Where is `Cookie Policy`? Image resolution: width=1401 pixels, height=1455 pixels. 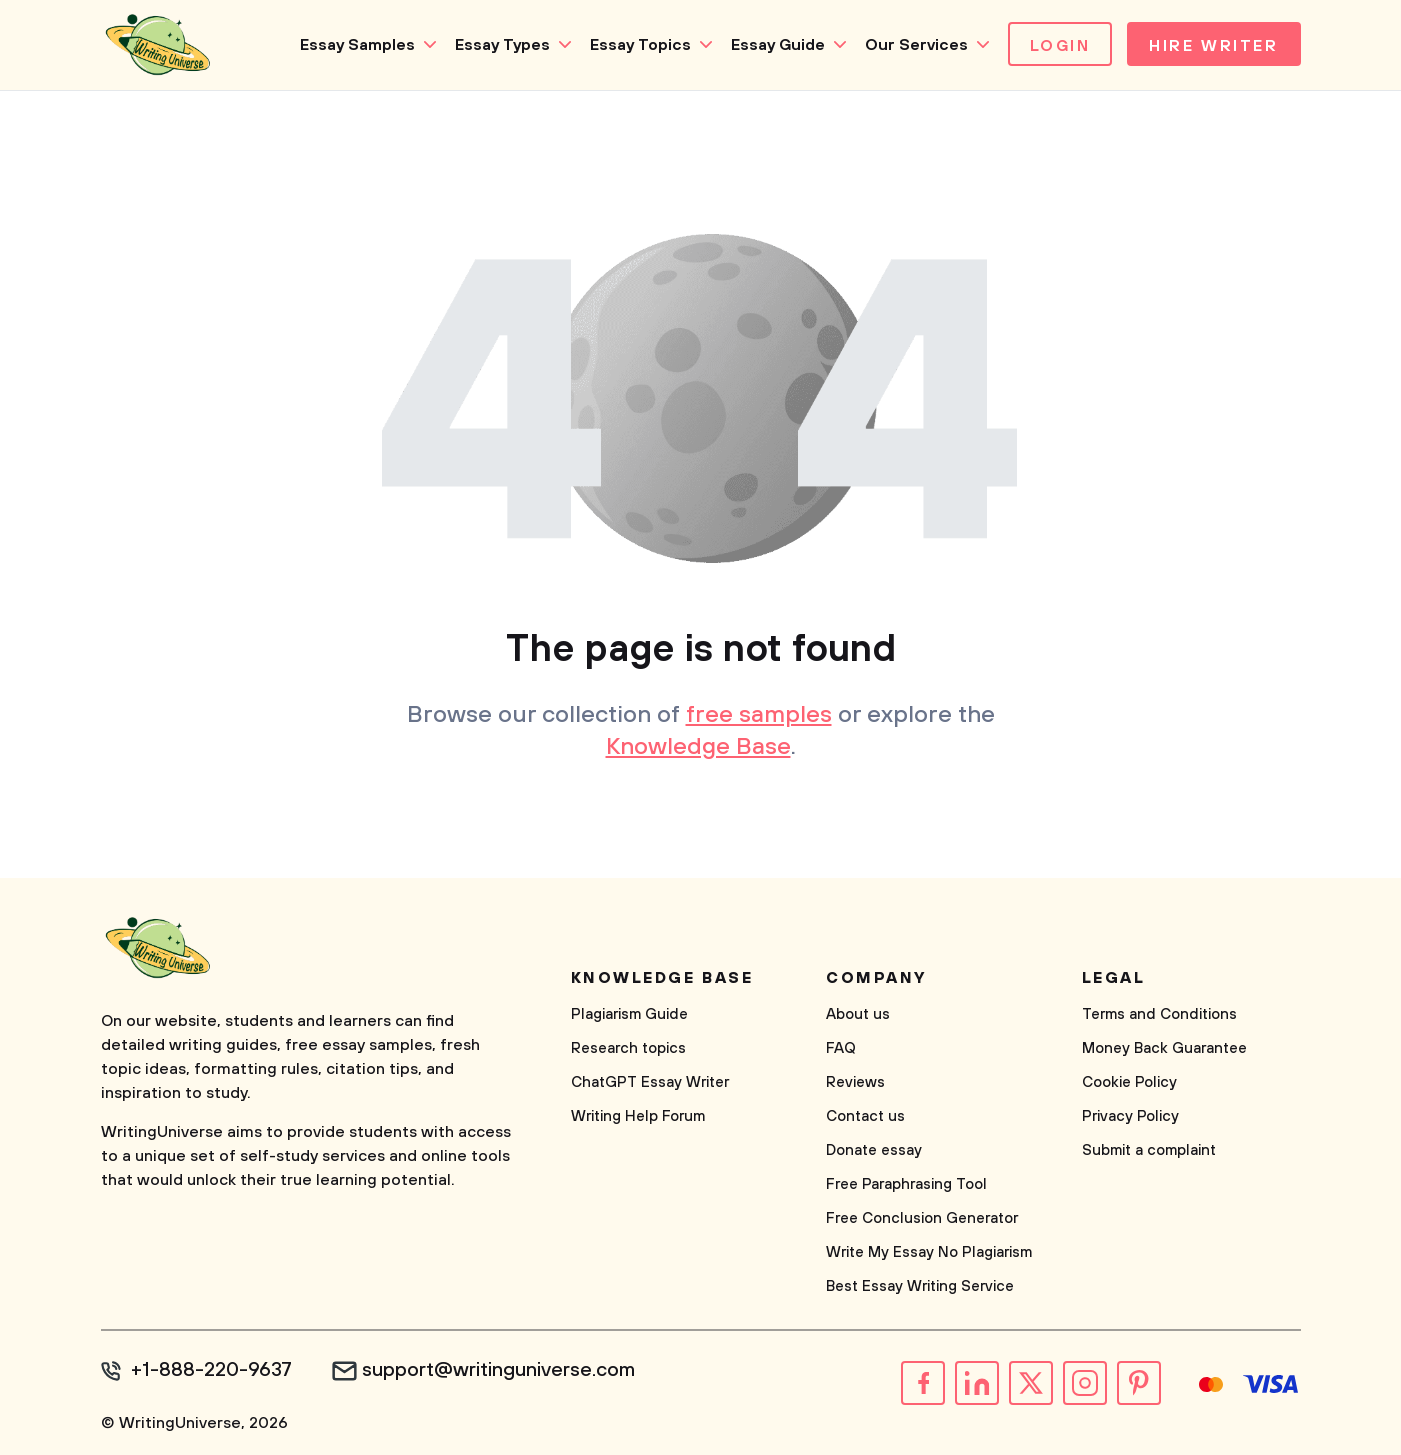 Cookie Policy is located at coordinates (1129, 1082).